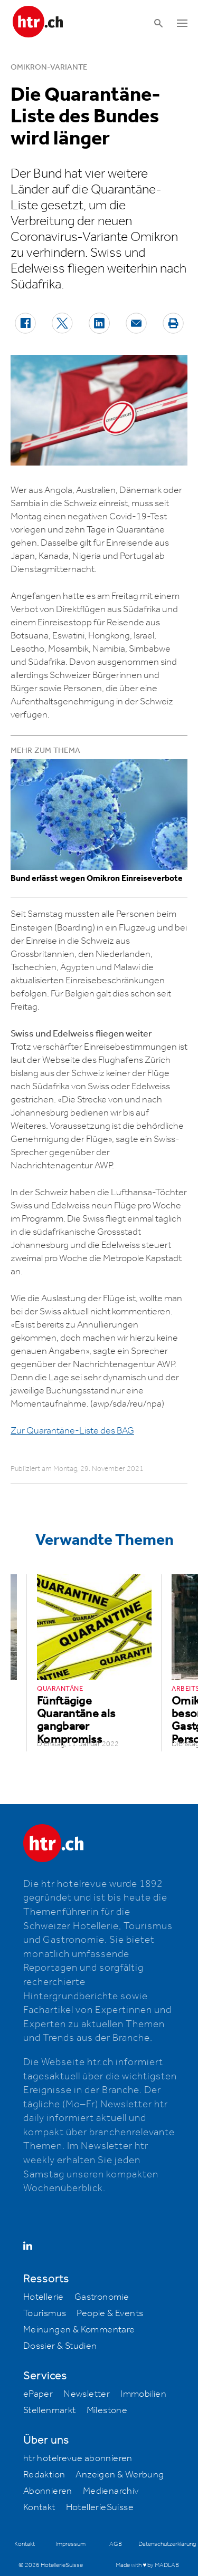 Image resolution: width=198 pixels, height=2576 pixels. Describe the element at coordinates (60, 2346) in the screenshot. I see `Dossier & Studien` at that location.